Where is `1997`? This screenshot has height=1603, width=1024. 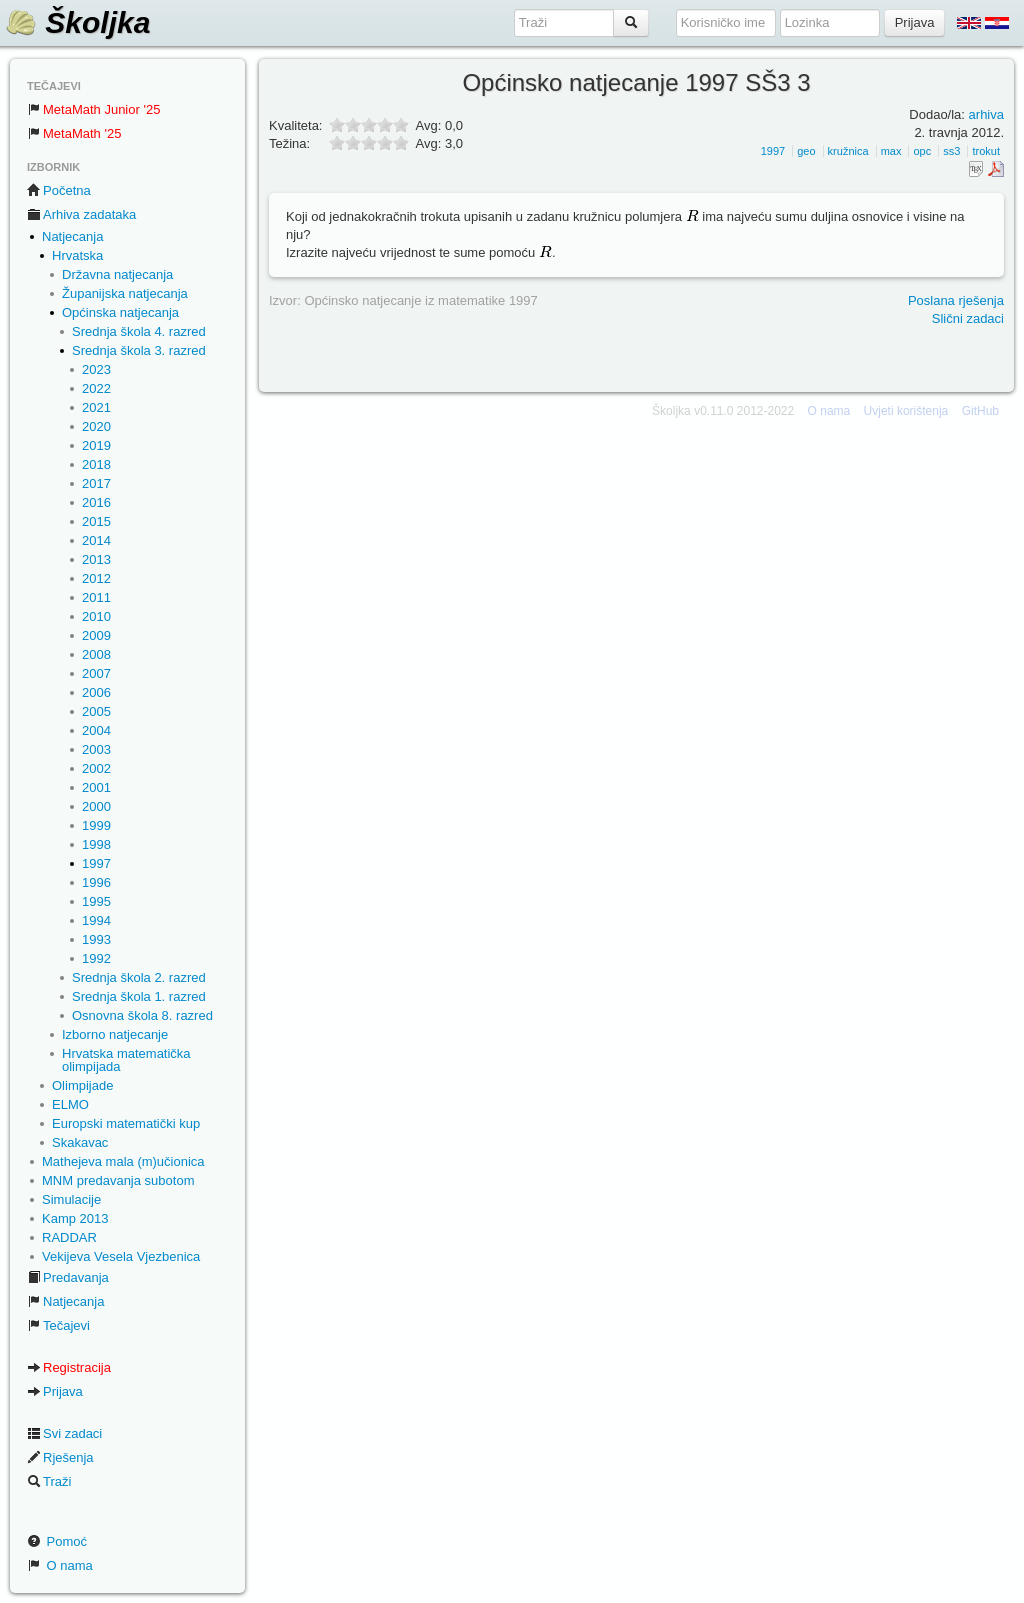
1997 is located at coordinates (96, 863).